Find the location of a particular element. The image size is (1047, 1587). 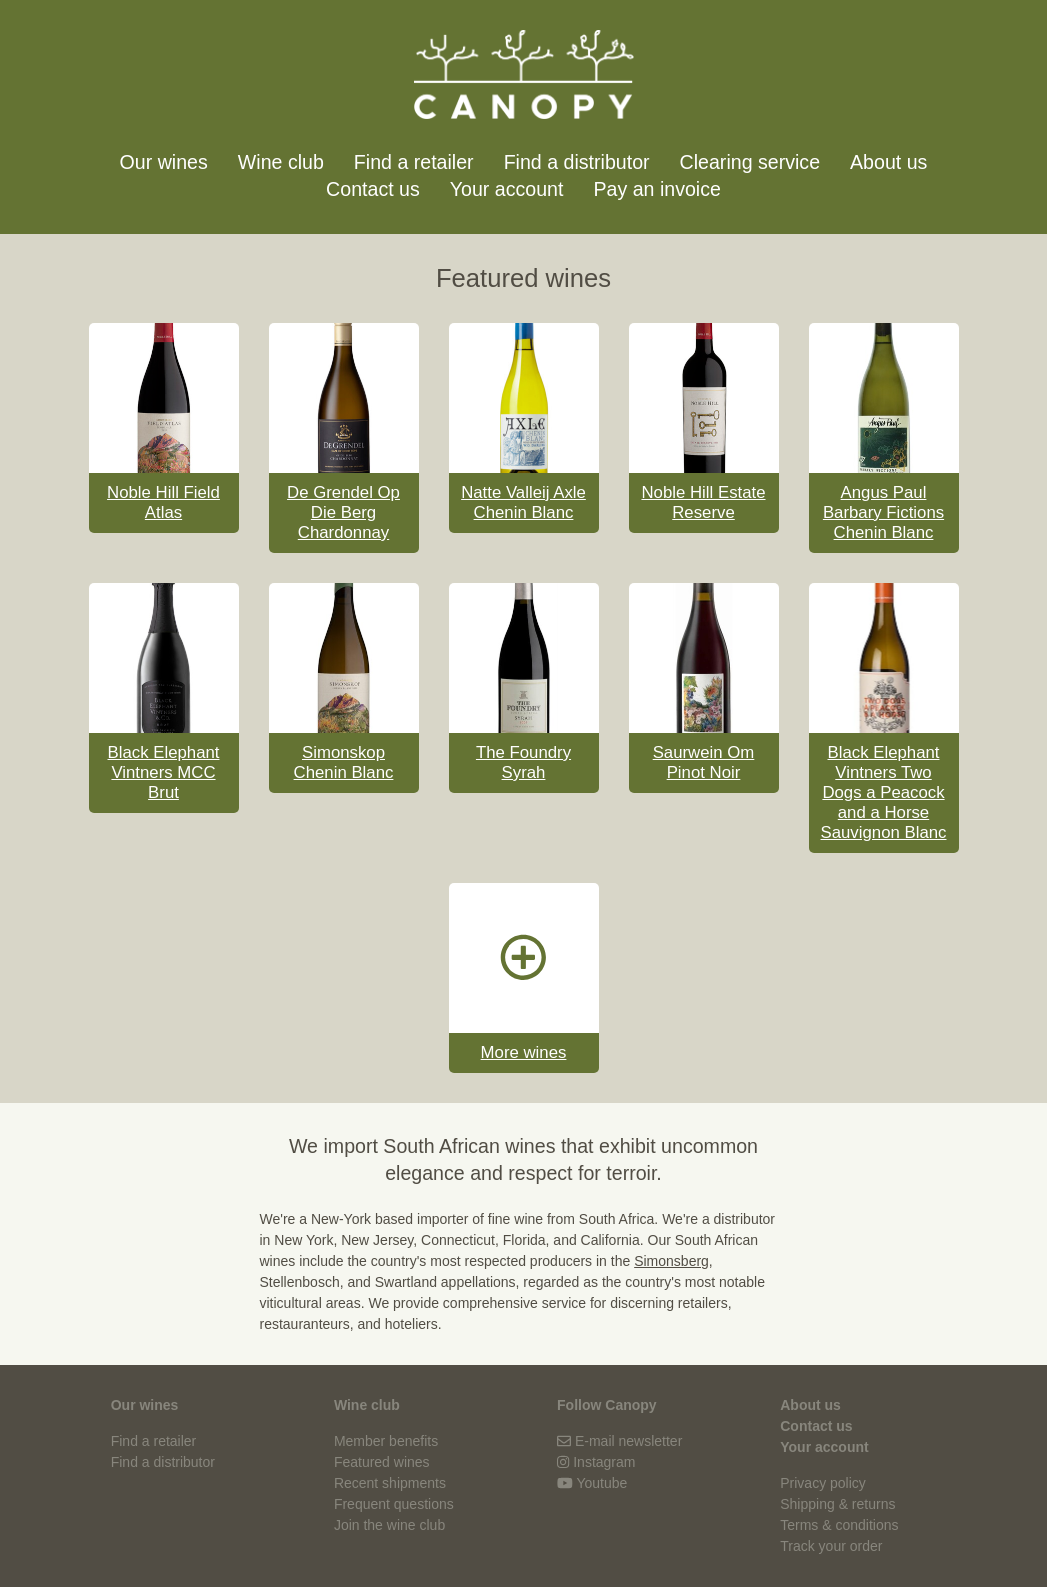

The Foundry Syrah is located at coordinates (523, 762).